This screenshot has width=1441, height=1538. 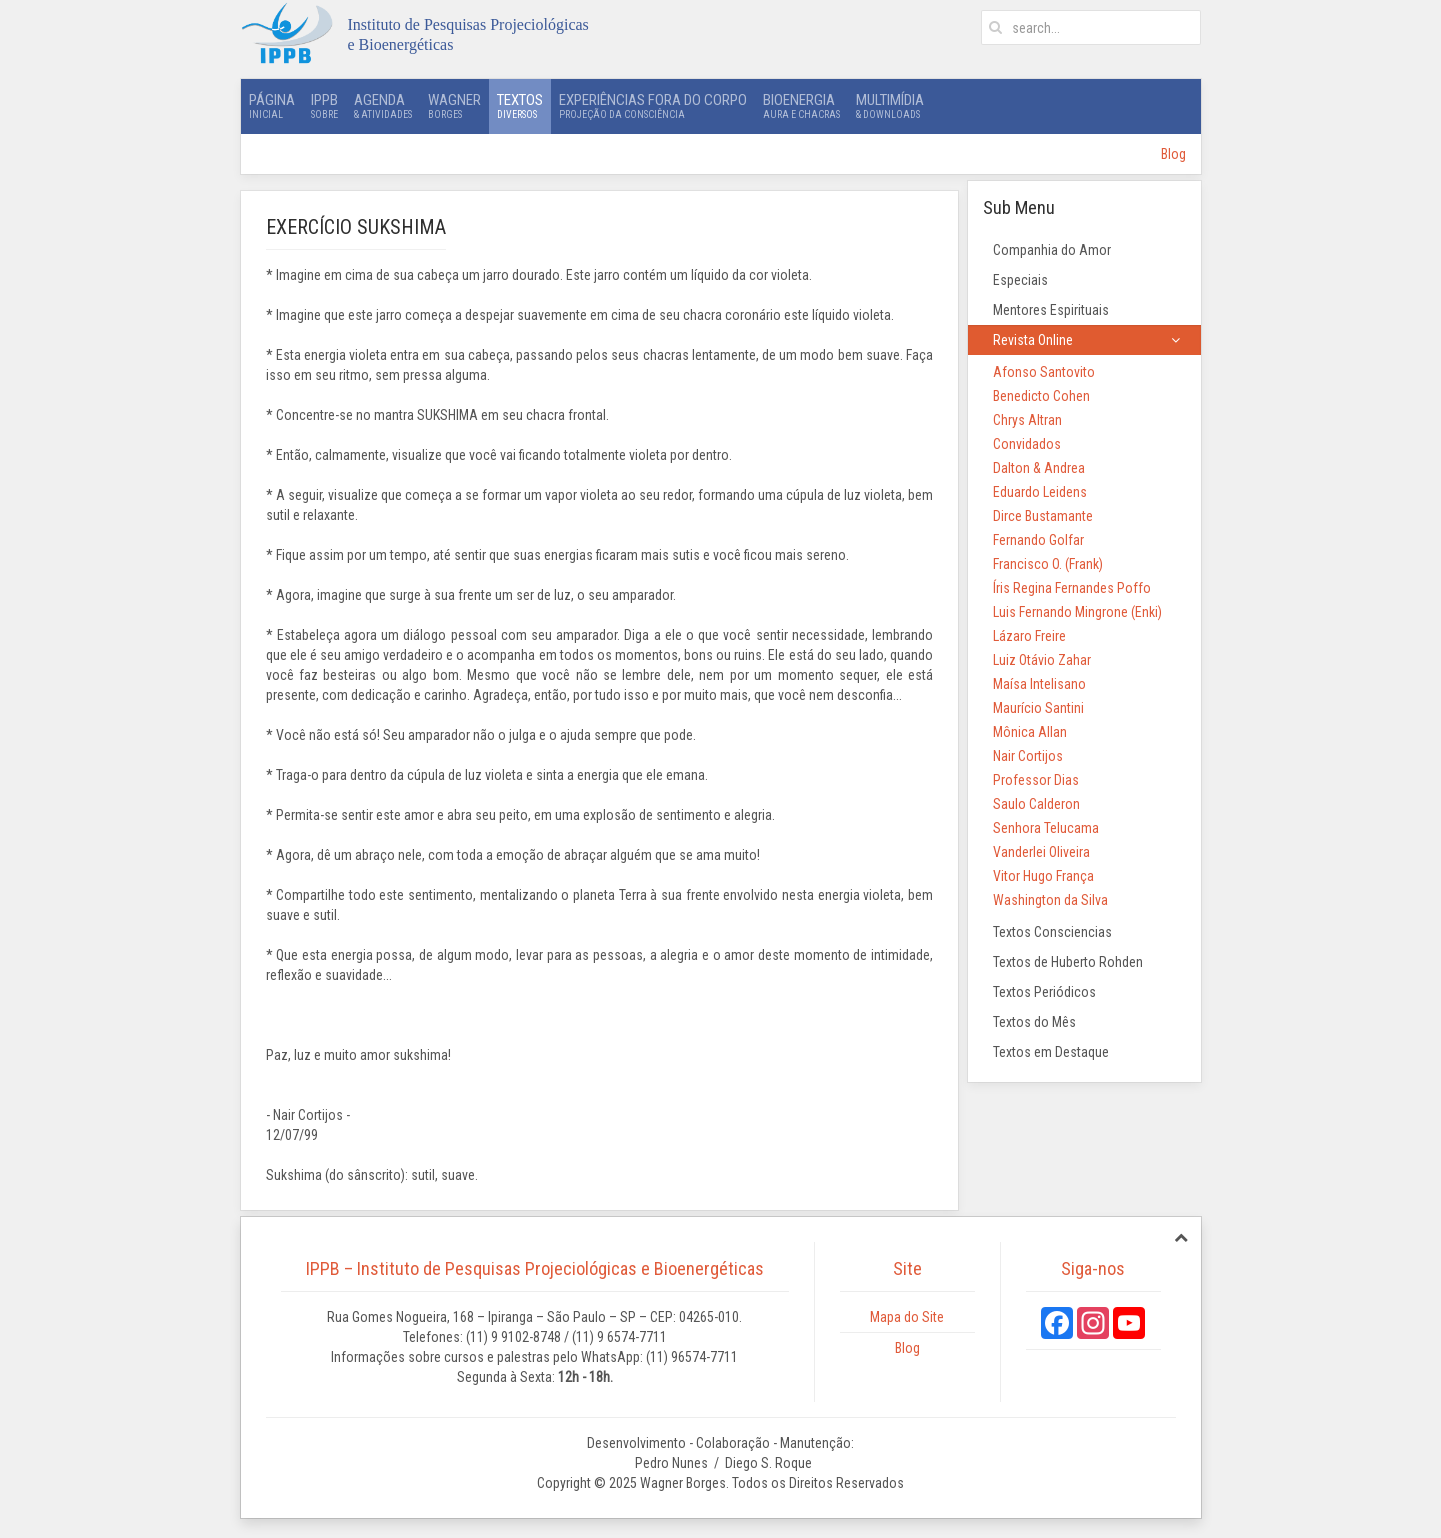 What do you see at coordinates (801, 106) in the screenshot?
I see `Bioenergia` at bounding box center [801, 106].